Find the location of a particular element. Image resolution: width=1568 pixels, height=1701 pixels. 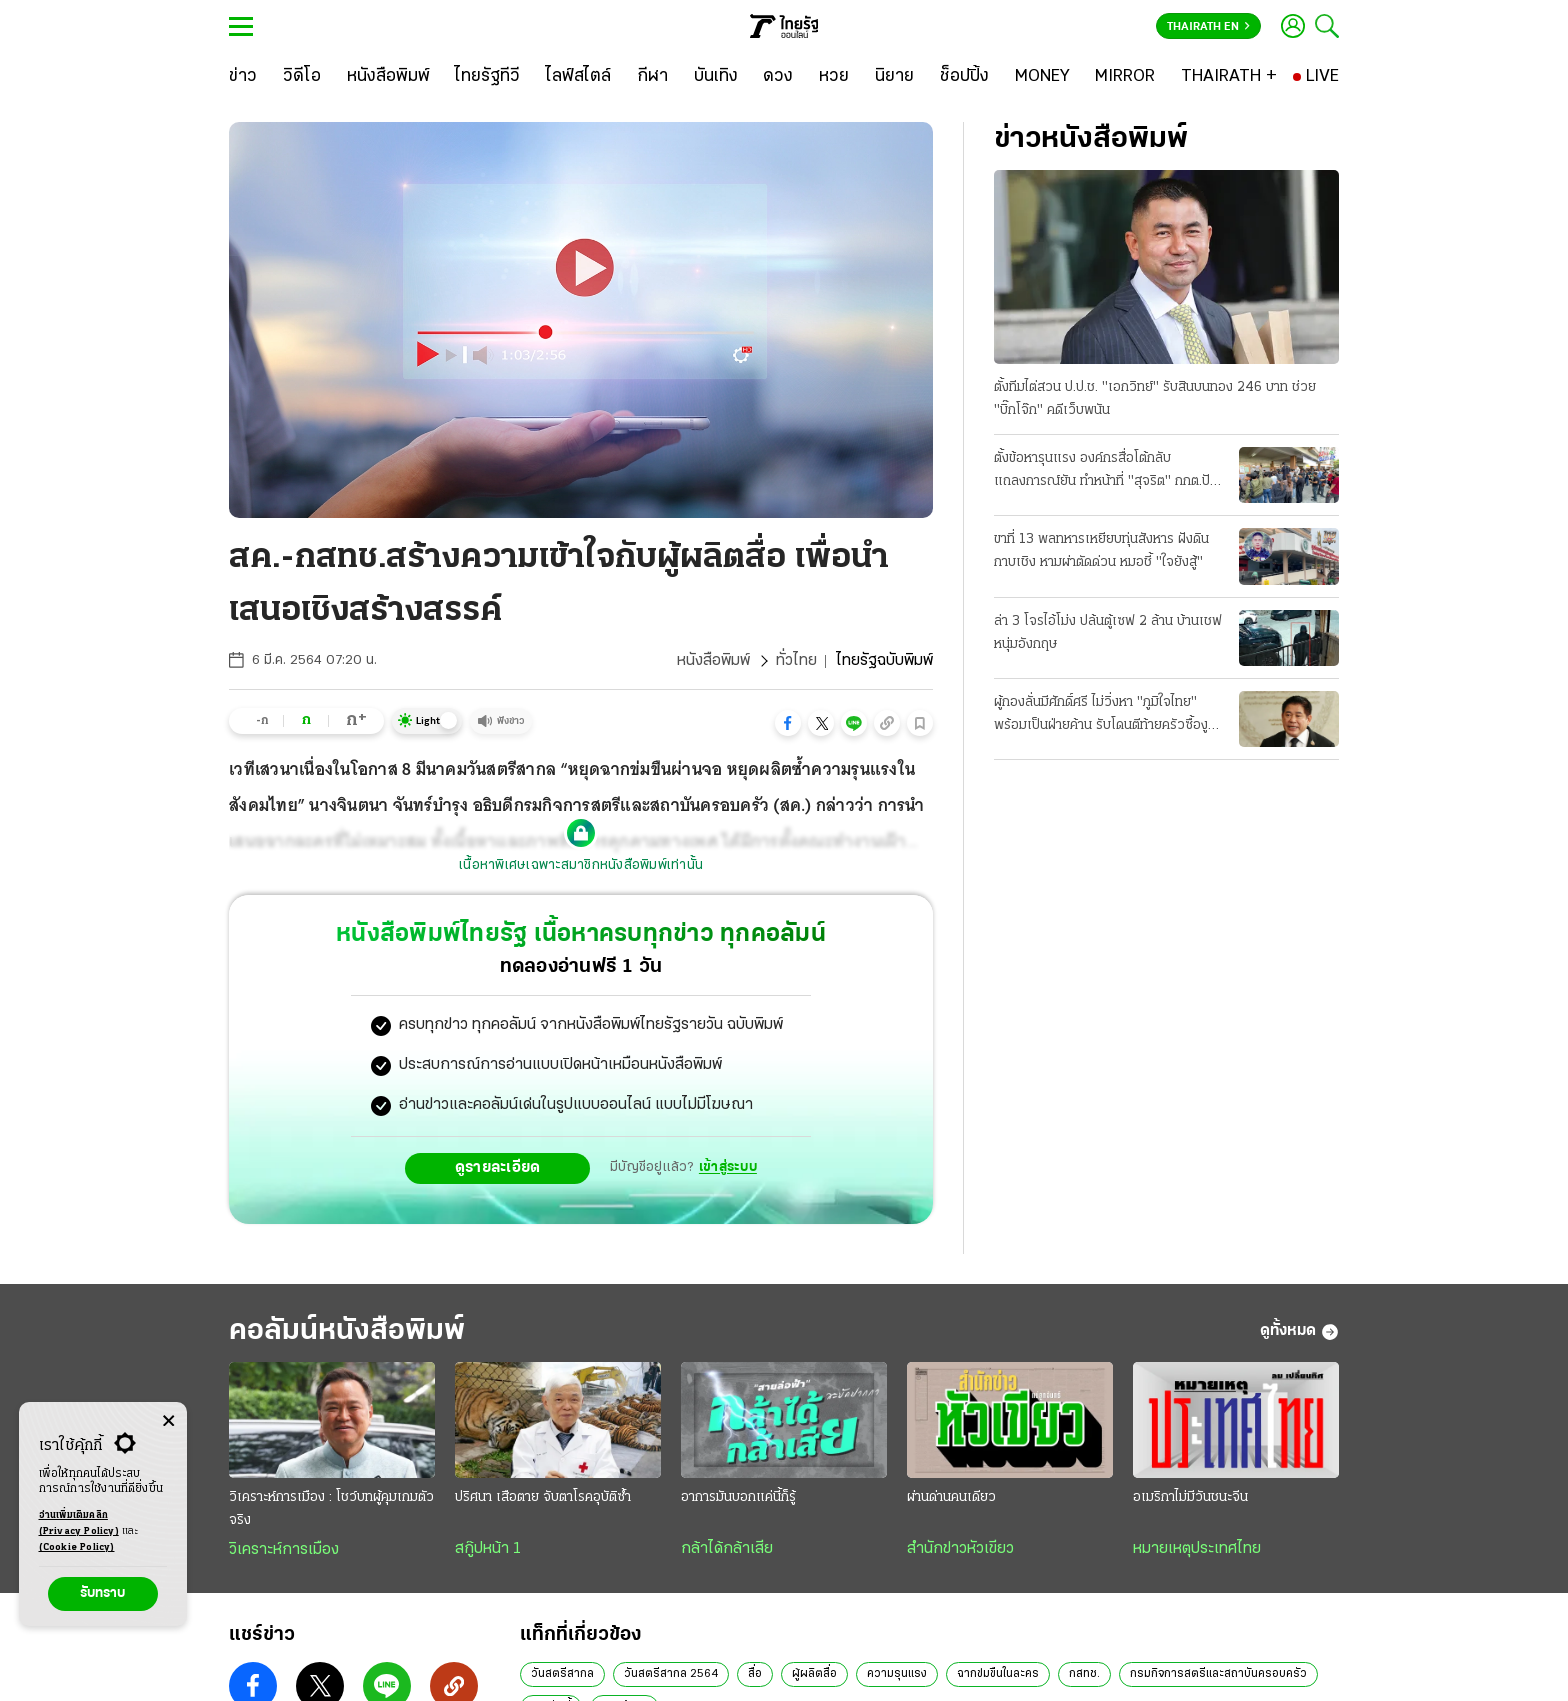

[MIRROR] is located at coordinates (1125, 77).